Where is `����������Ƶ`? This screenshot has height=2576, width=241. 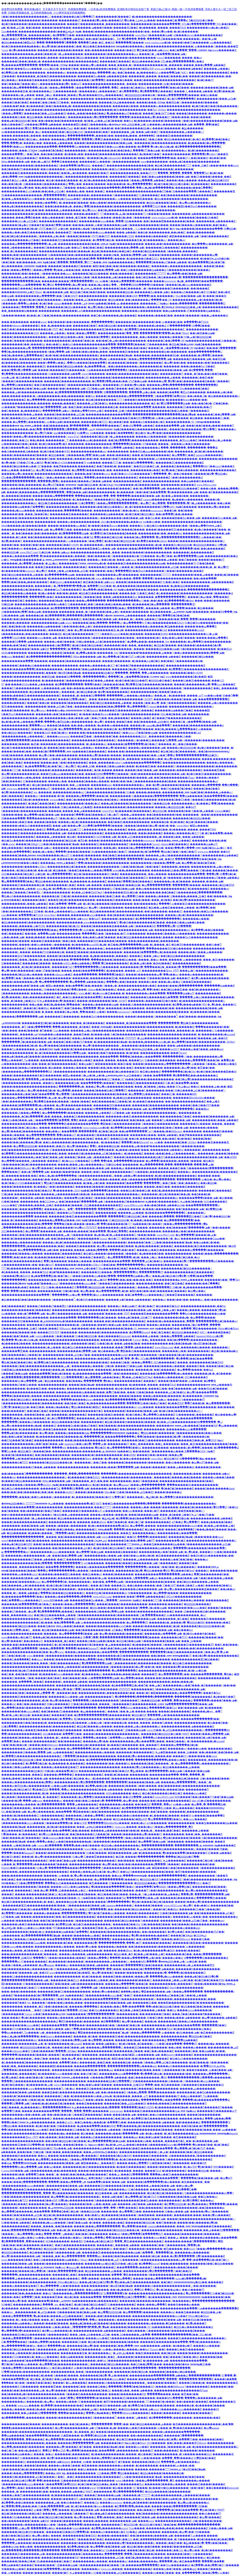
����������Ƶ is located at coordinates (127, 481).